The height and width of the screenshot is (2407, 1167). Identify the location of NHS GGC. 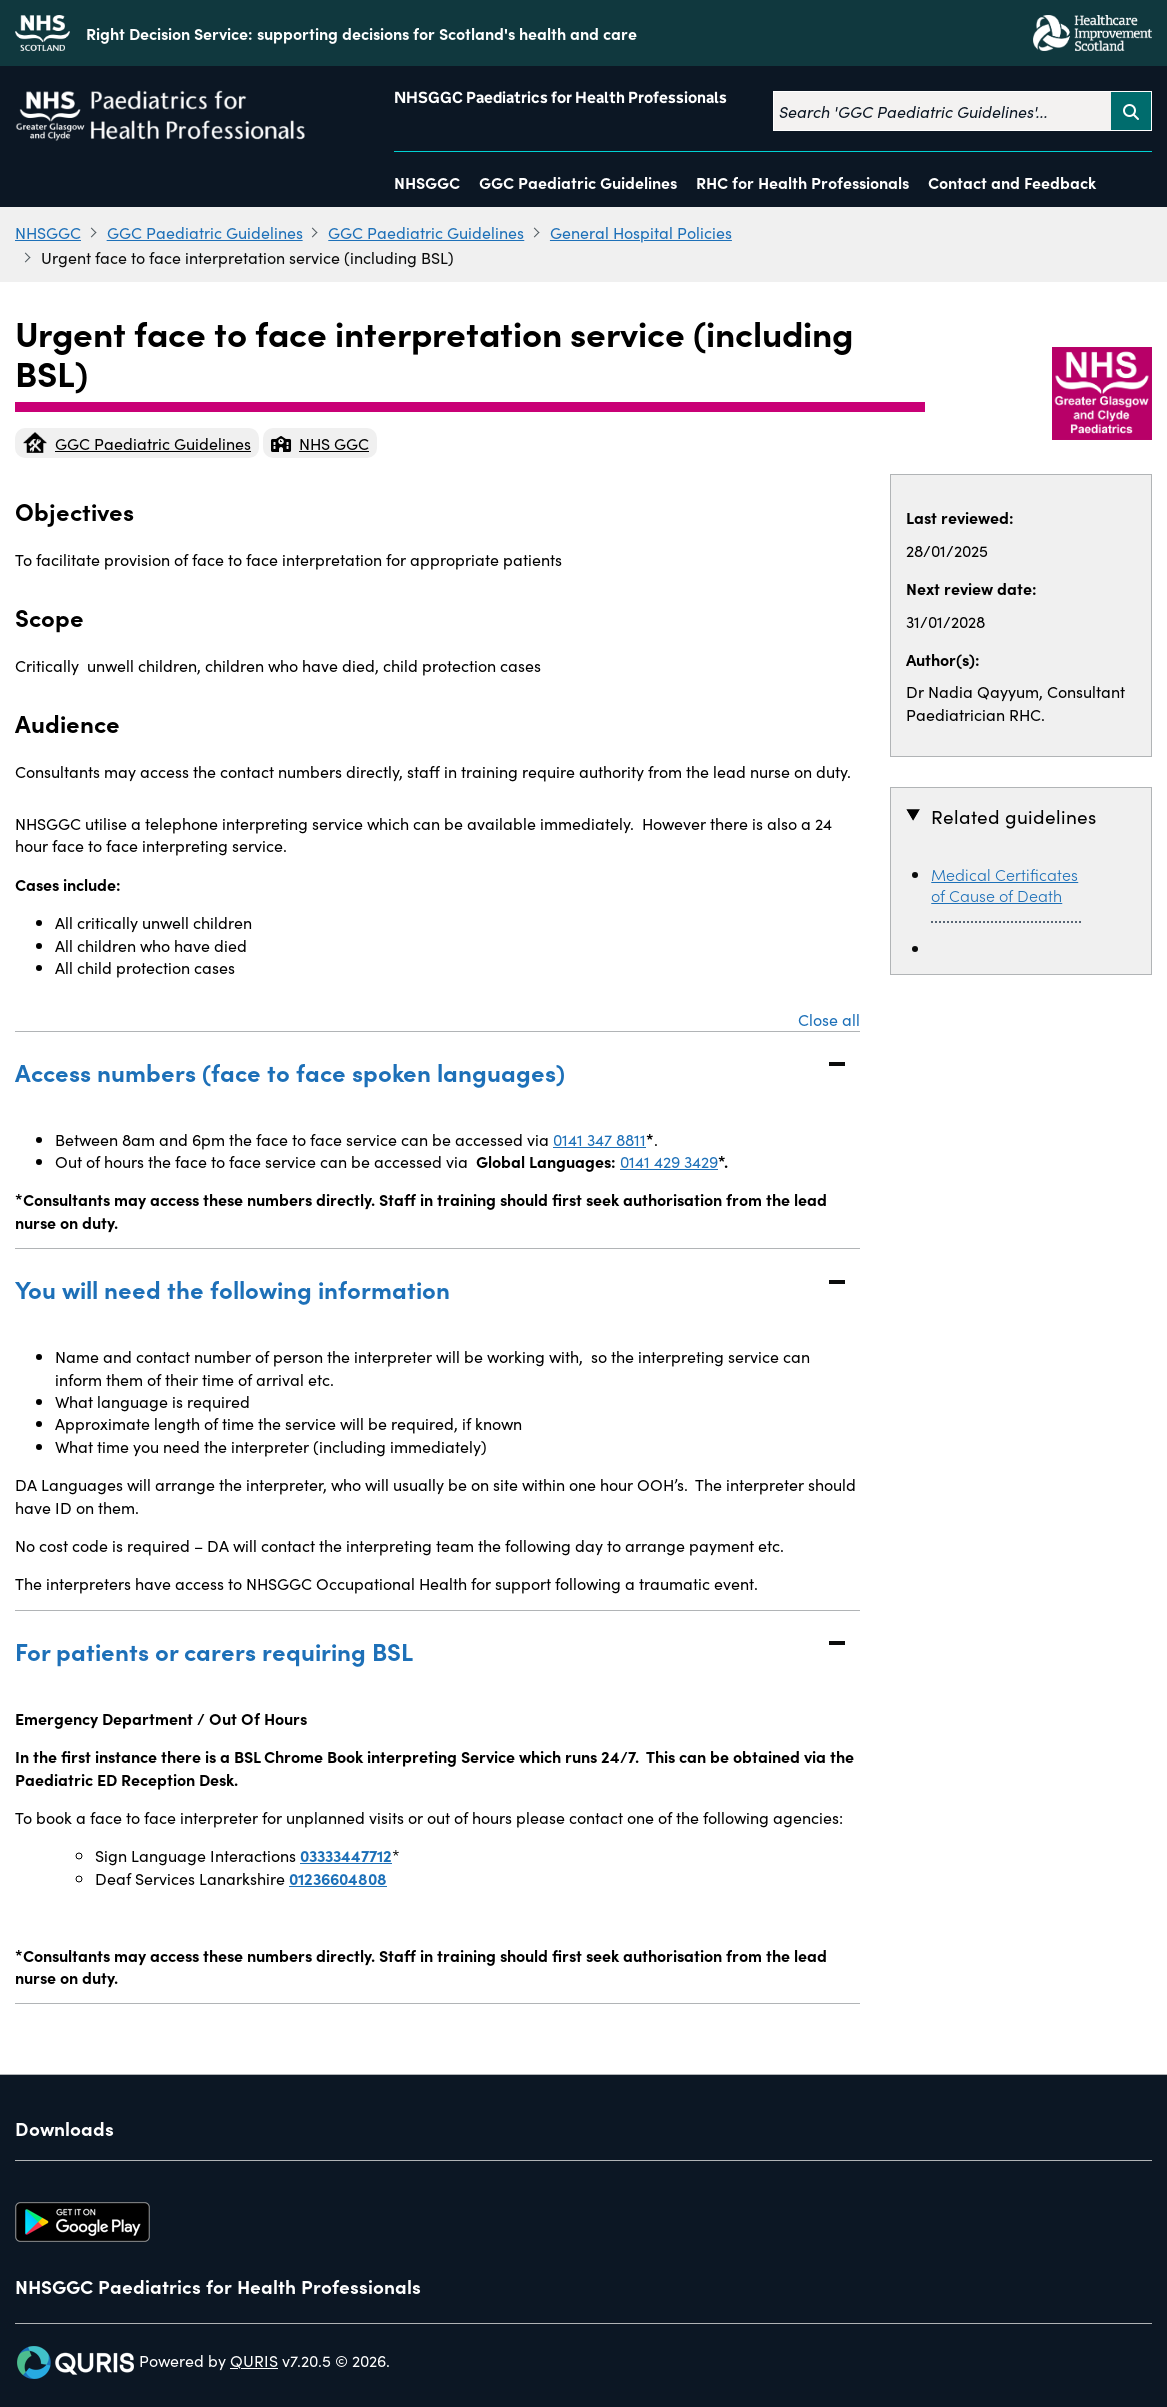
(320, 443).